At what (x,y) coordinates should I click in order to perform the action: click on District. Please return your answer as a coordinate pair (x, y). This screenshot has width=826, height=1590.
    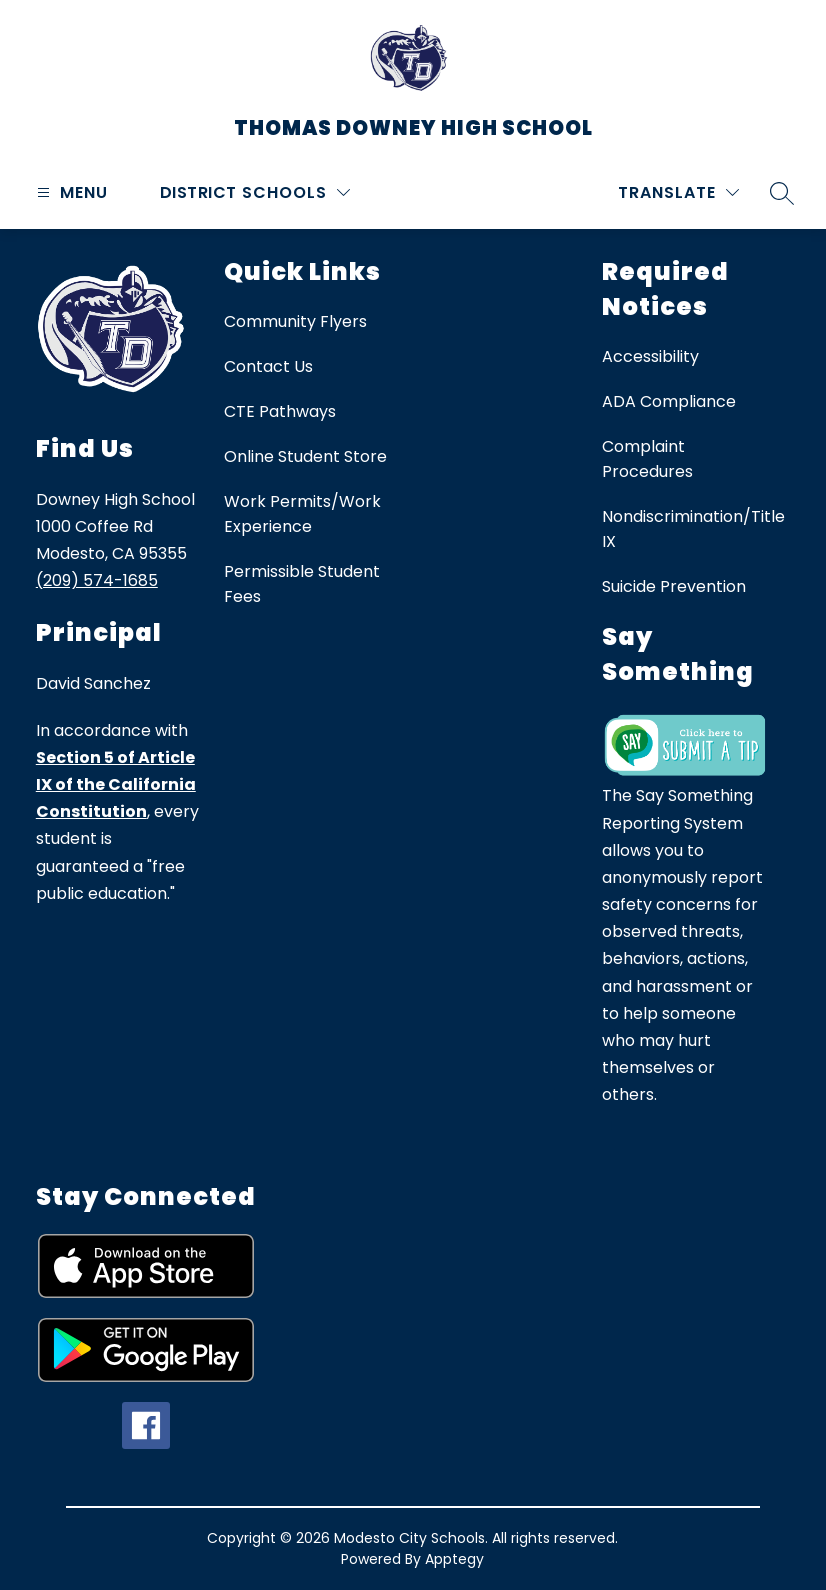
    Looking at the image, I should click on (198, 192).